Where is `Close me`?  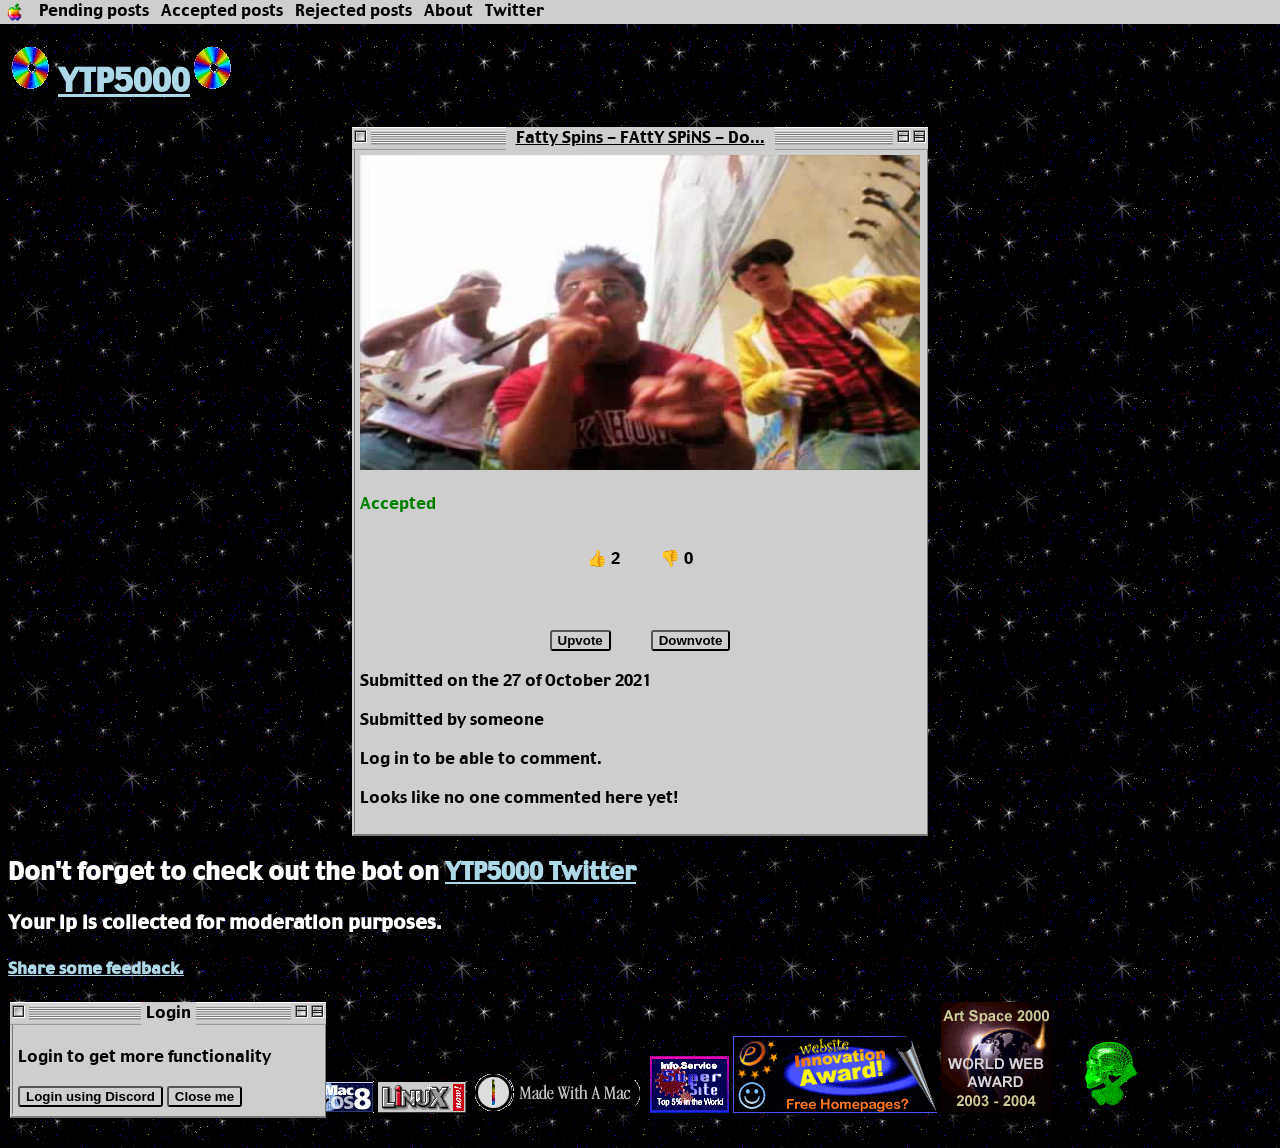 Close me is located at coordinates (204, 1096).